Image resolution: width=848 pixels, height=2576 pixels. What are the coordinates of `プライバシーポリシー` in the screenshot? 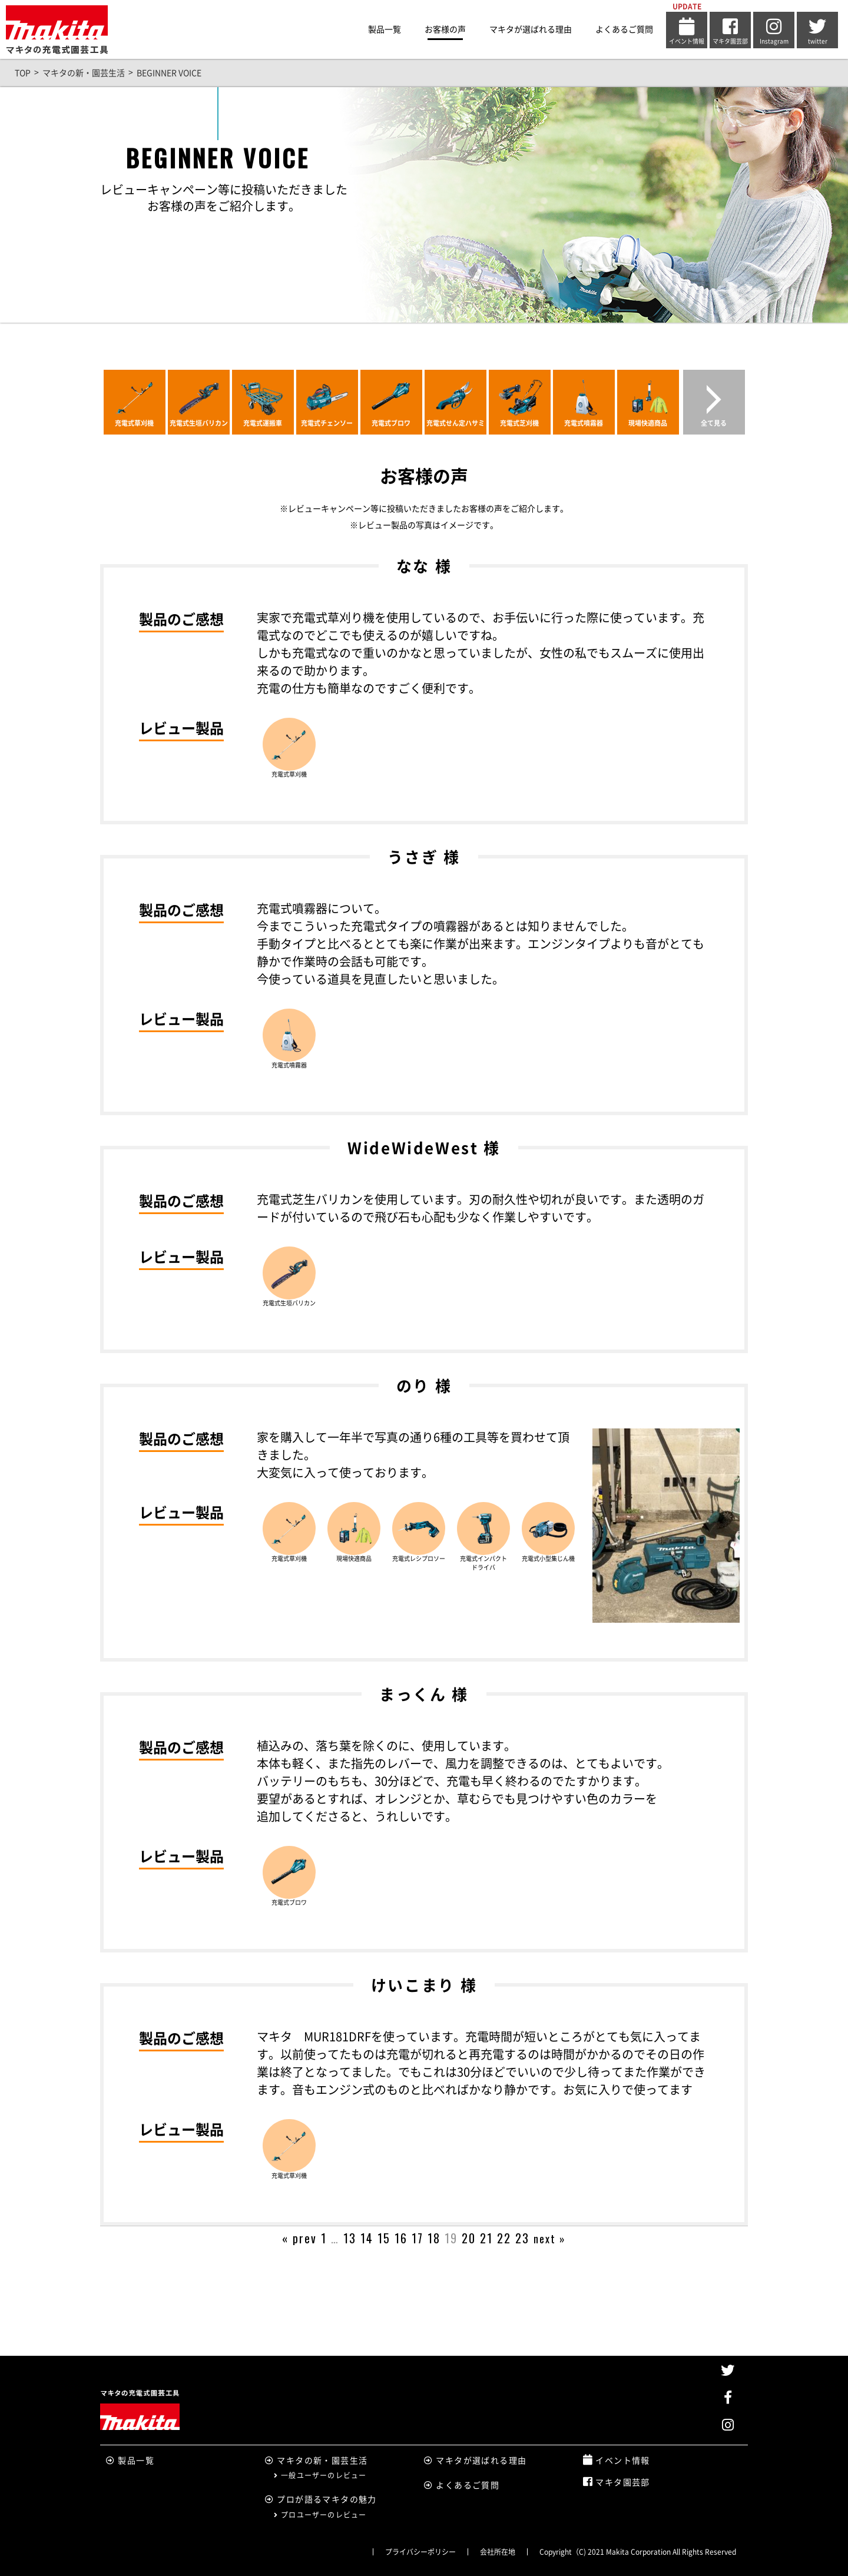 It's located at (420, 2551).